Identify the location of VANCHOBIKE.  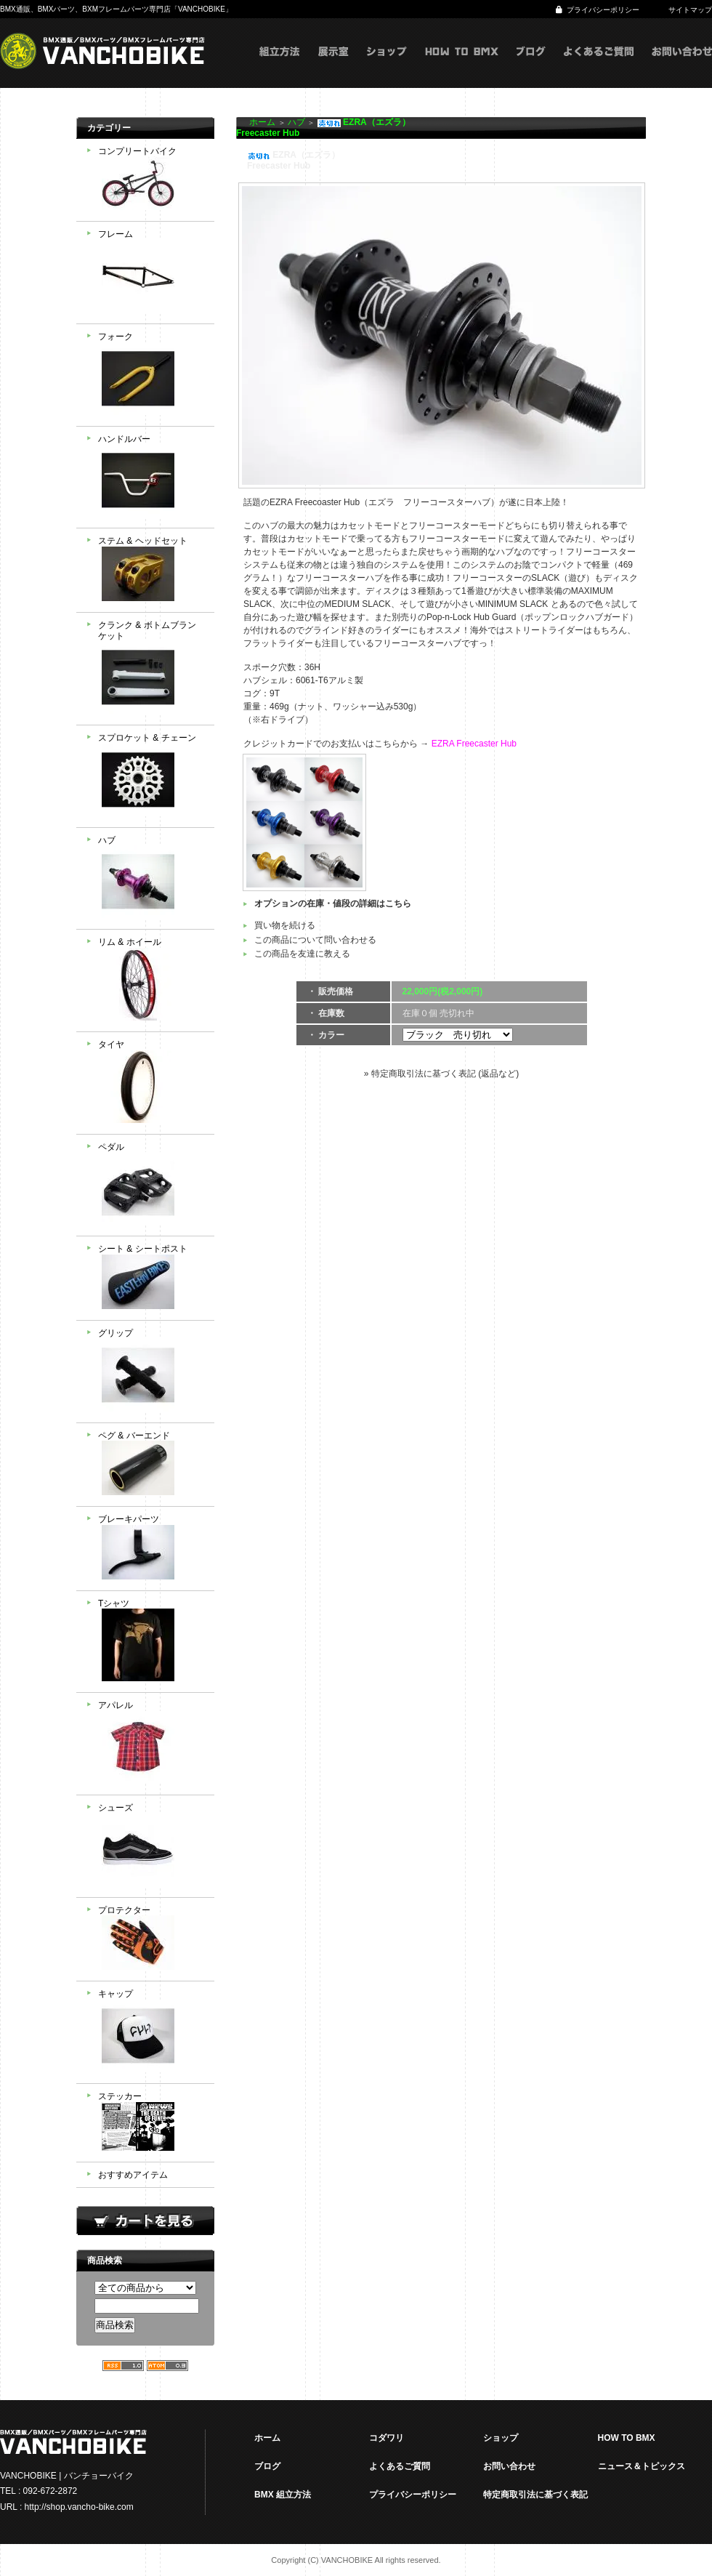
(102, 51).